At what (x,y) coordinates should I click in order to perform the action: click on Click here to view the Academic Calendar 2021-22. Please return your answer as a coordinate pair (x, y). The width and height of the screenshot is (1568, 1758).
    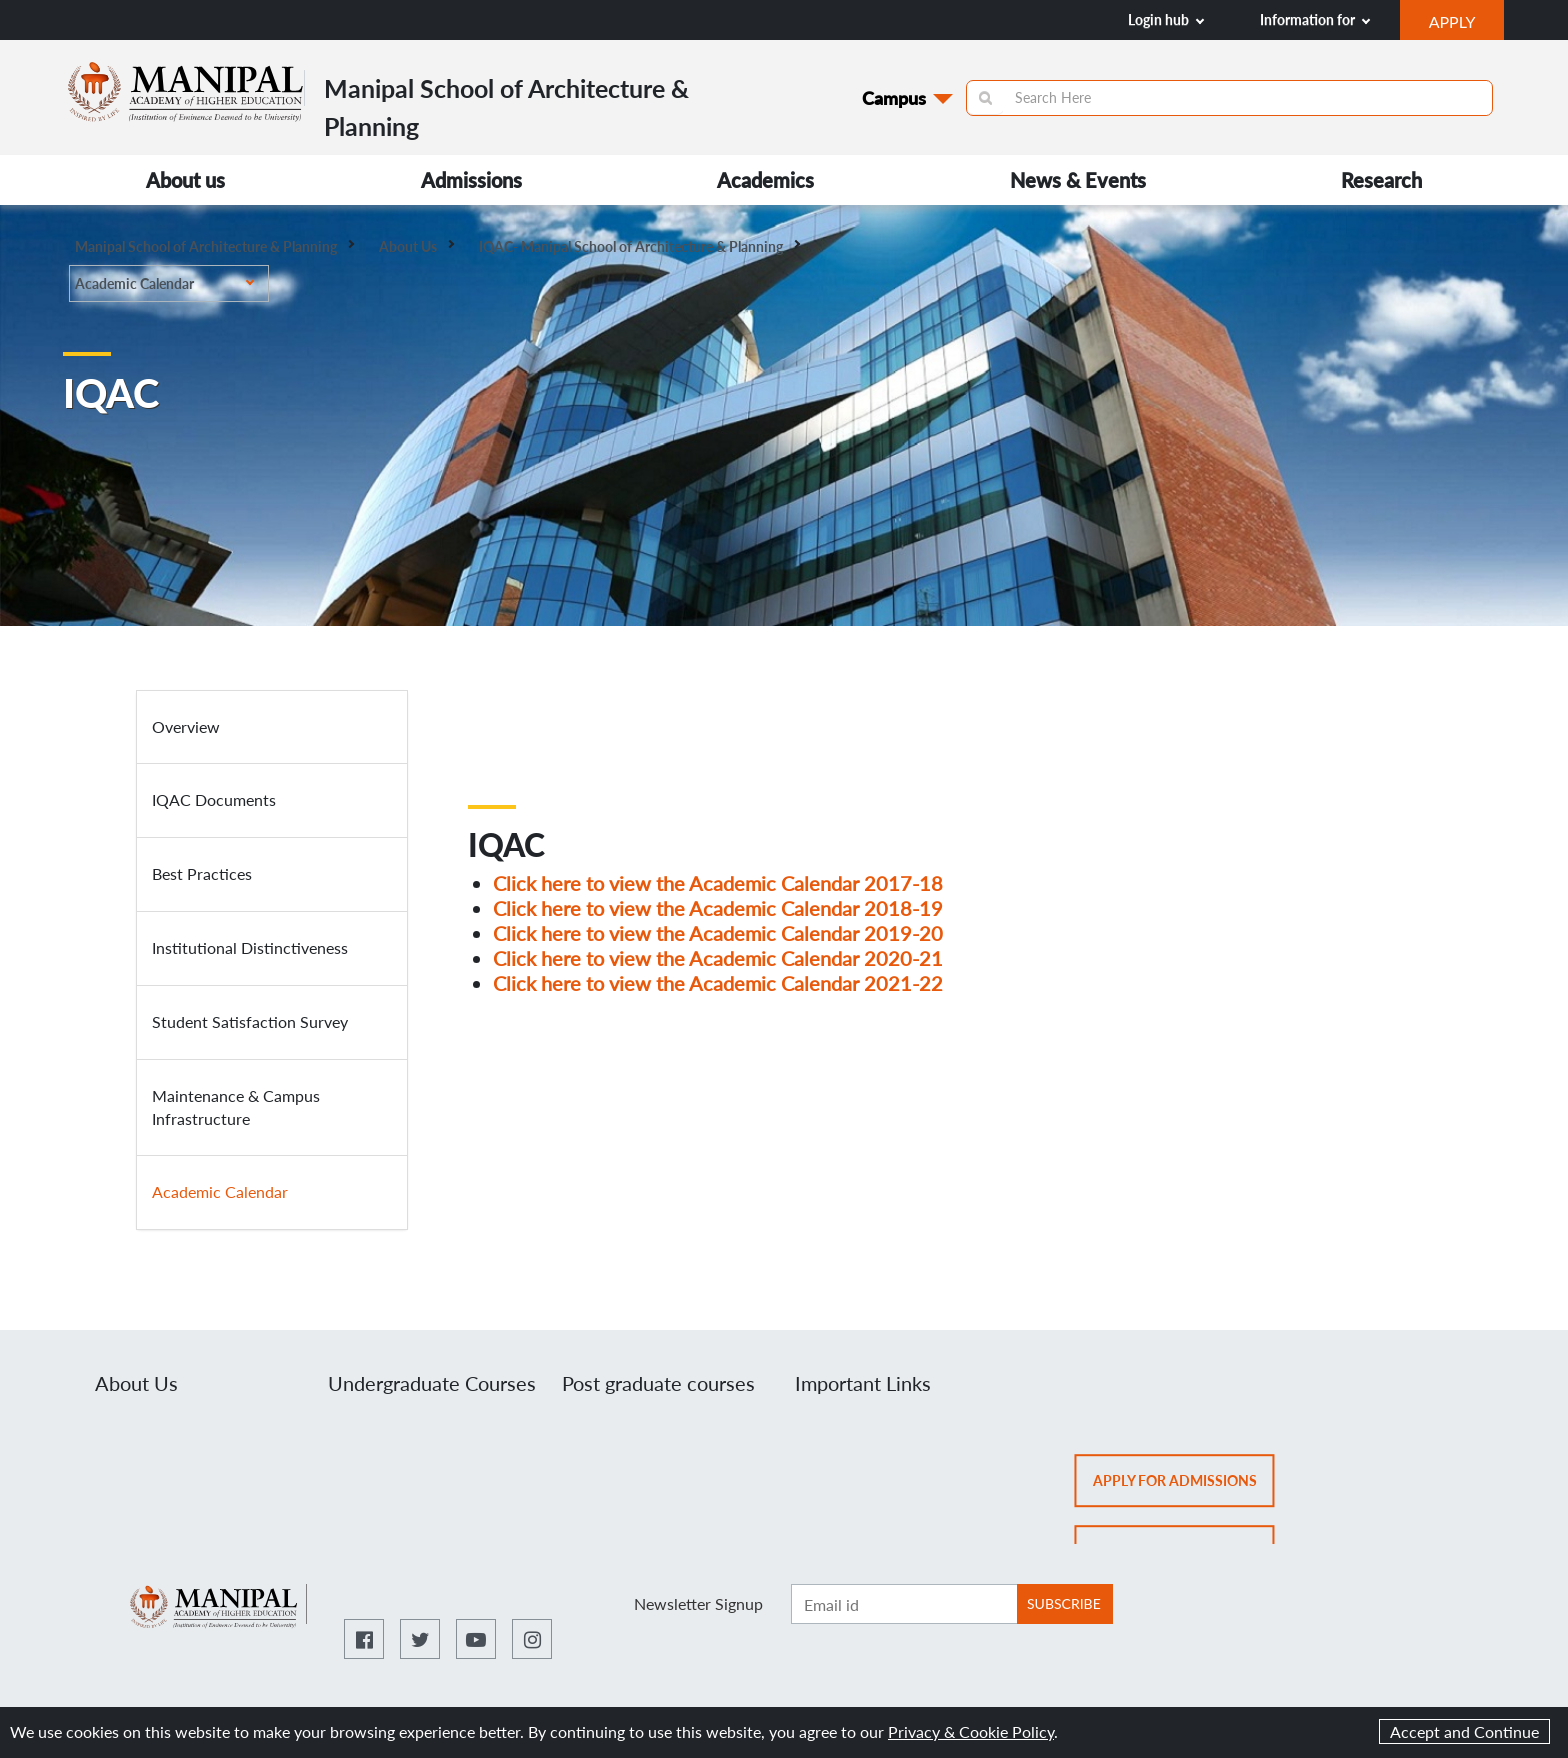
    Looking at the image, I should click on (718, 983).